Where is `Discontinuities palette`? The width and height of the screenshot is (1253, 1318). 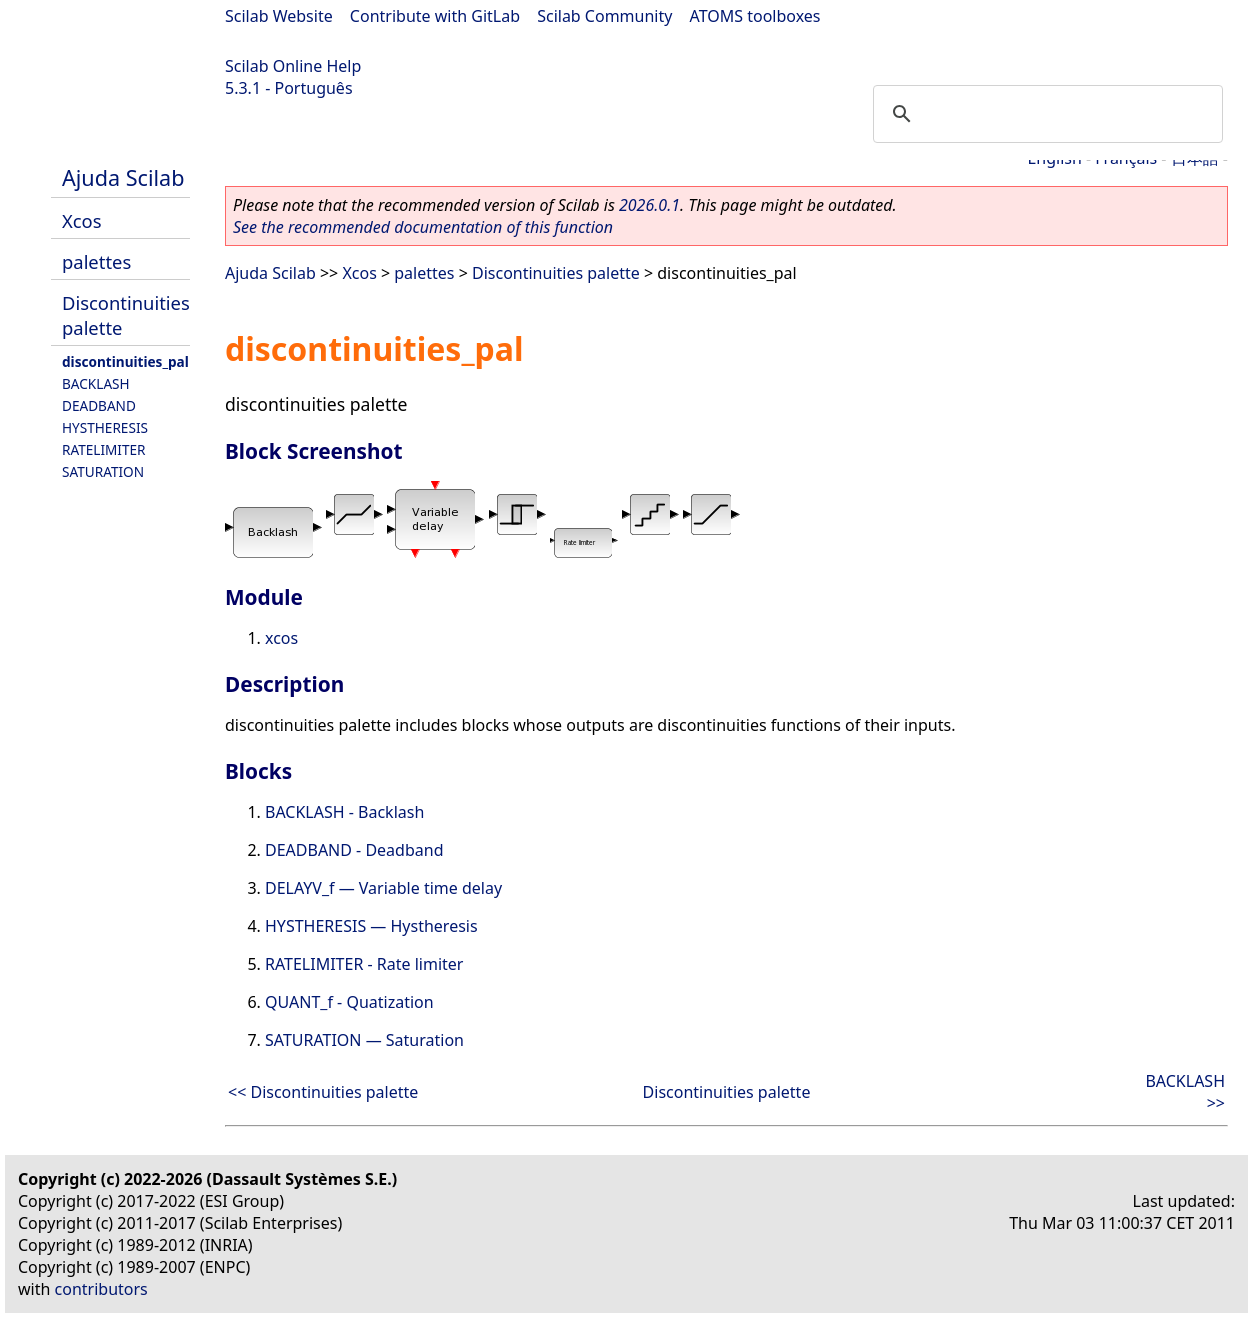 Discontinuities palette is located at coordinates (556, 273).